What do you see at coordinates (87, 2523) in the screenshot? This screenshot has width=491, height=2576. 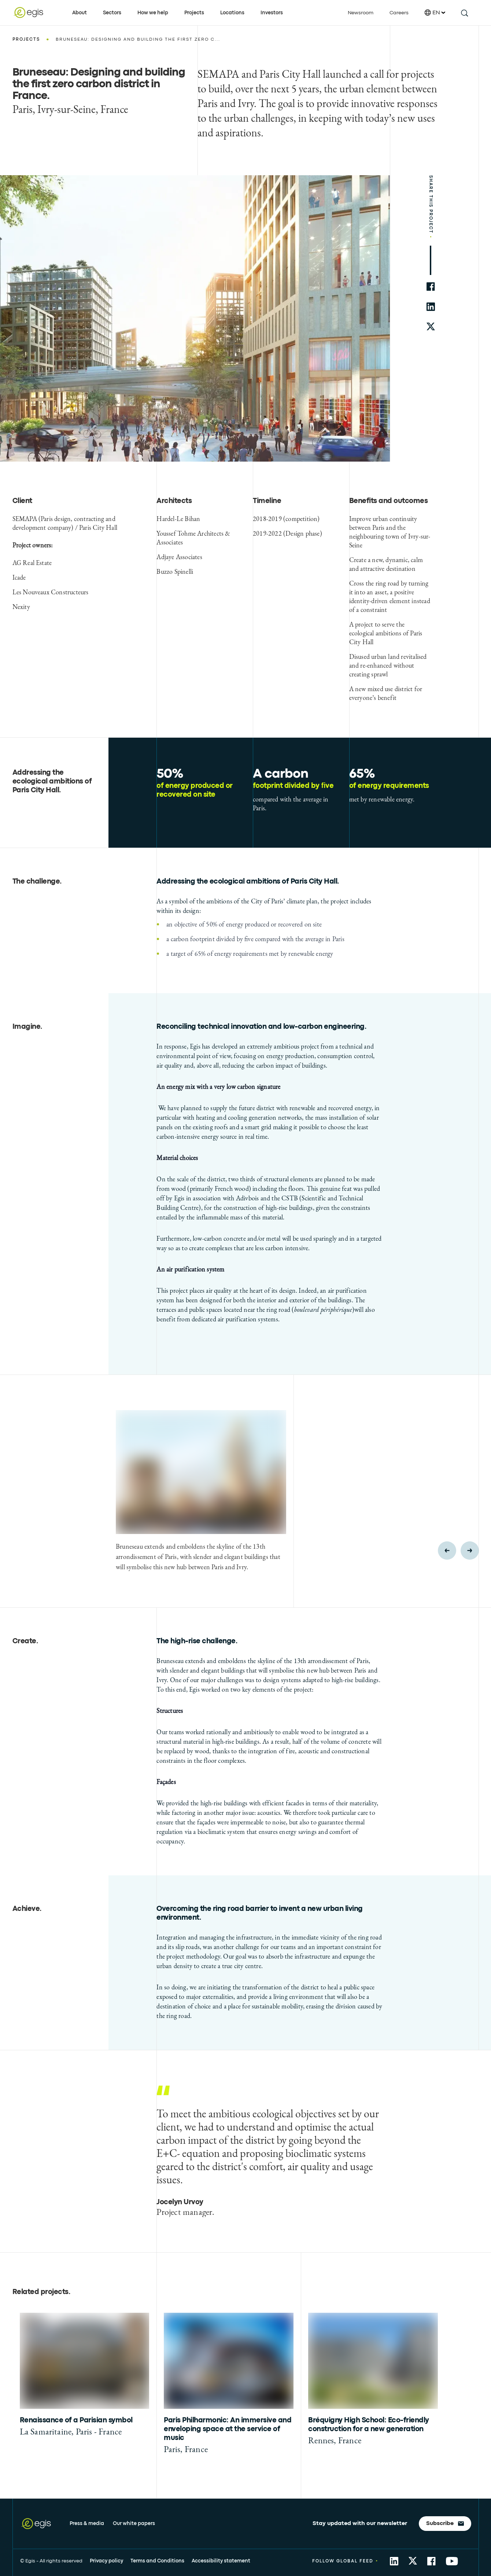 I see `Press & media` at bounding box center [87, 2523].